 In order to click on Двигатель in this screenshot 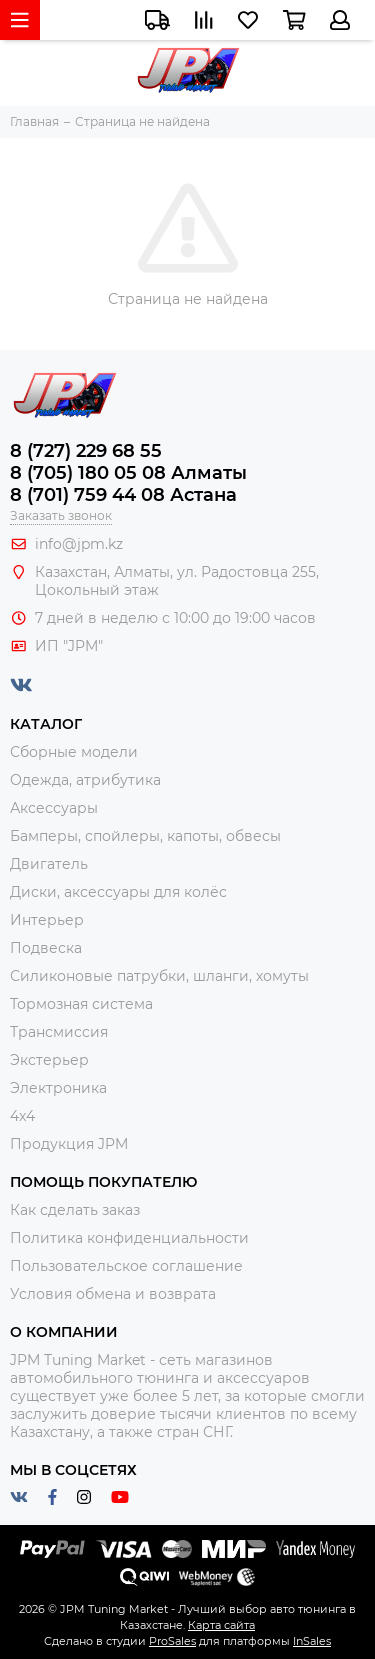, I will do `click(49, 864)`.